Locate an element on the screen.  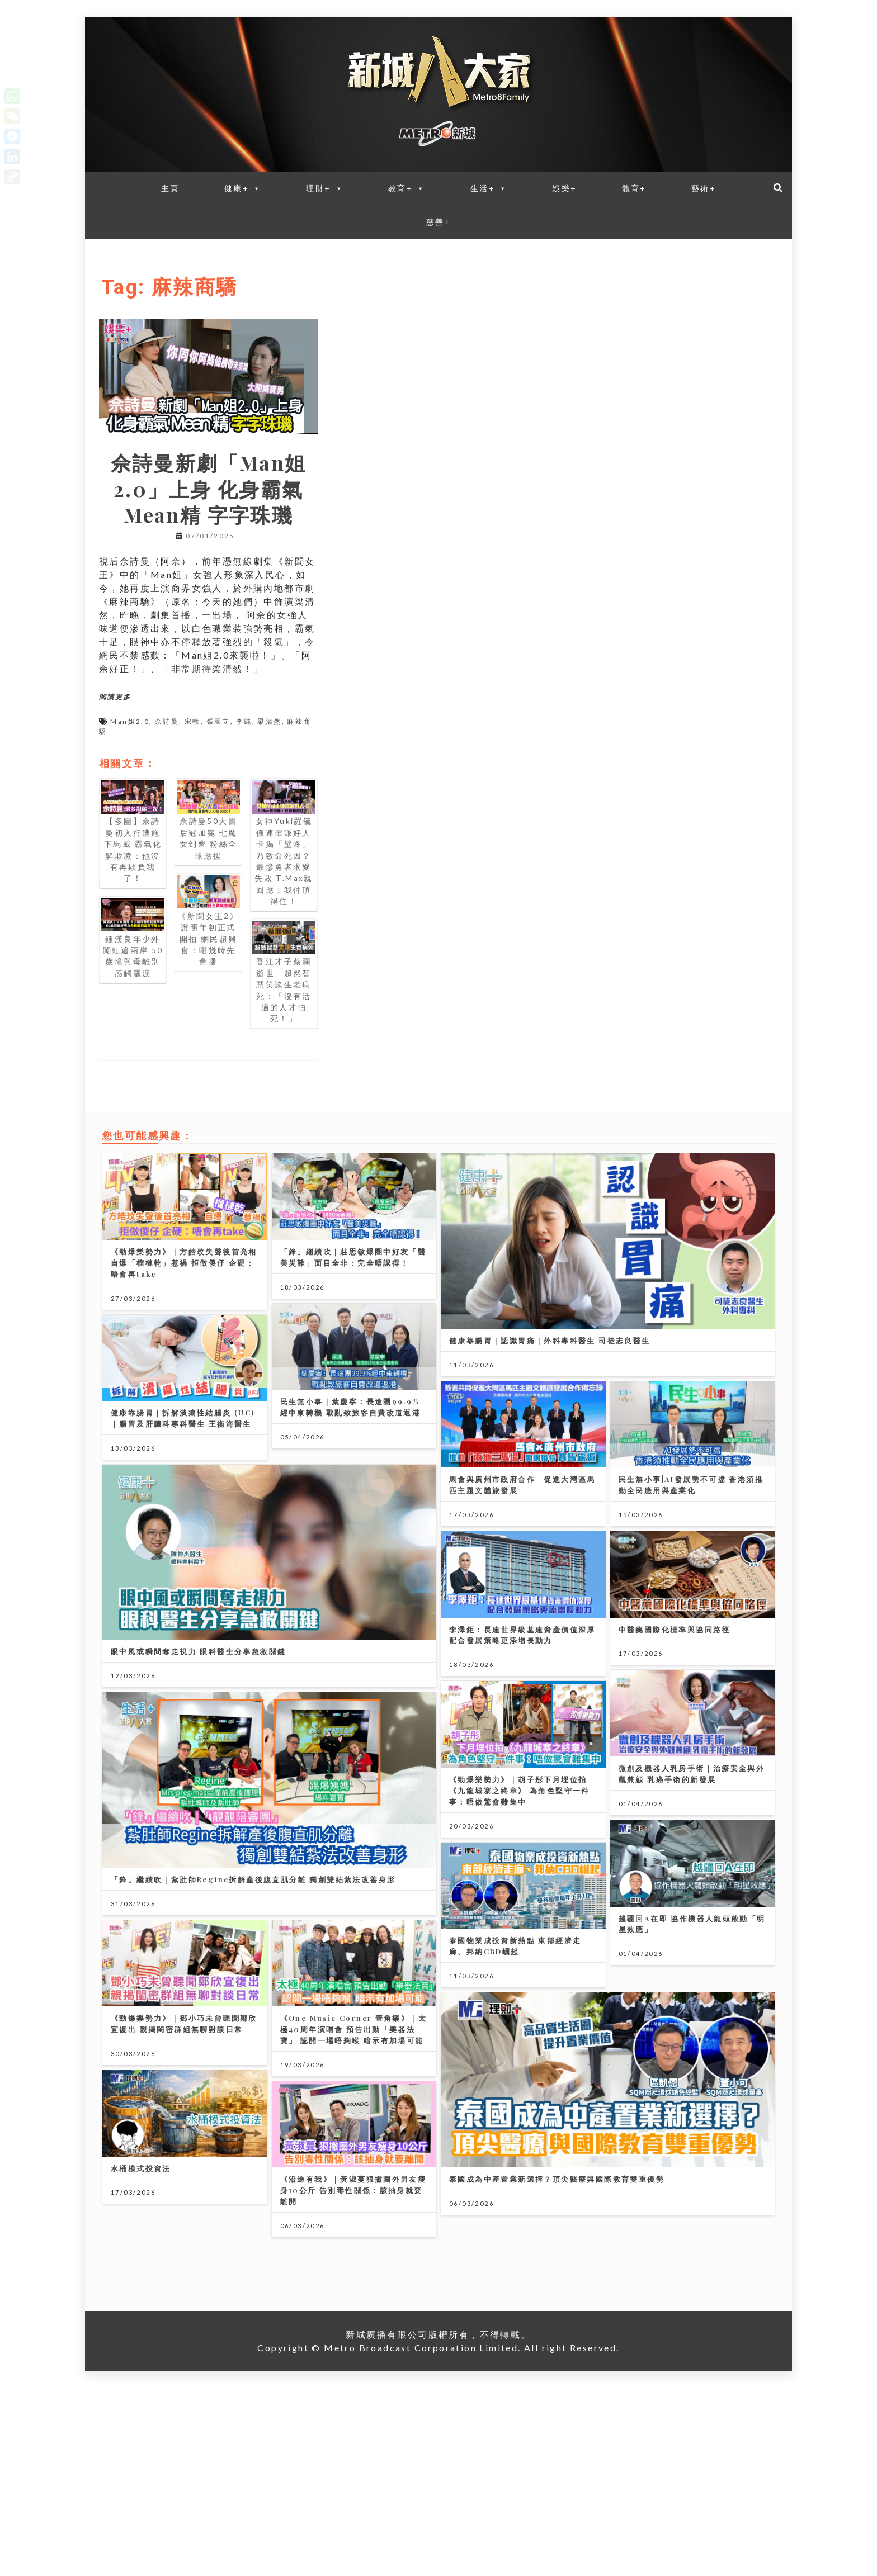
佘詩曼 is located at coordinates (167, 721).